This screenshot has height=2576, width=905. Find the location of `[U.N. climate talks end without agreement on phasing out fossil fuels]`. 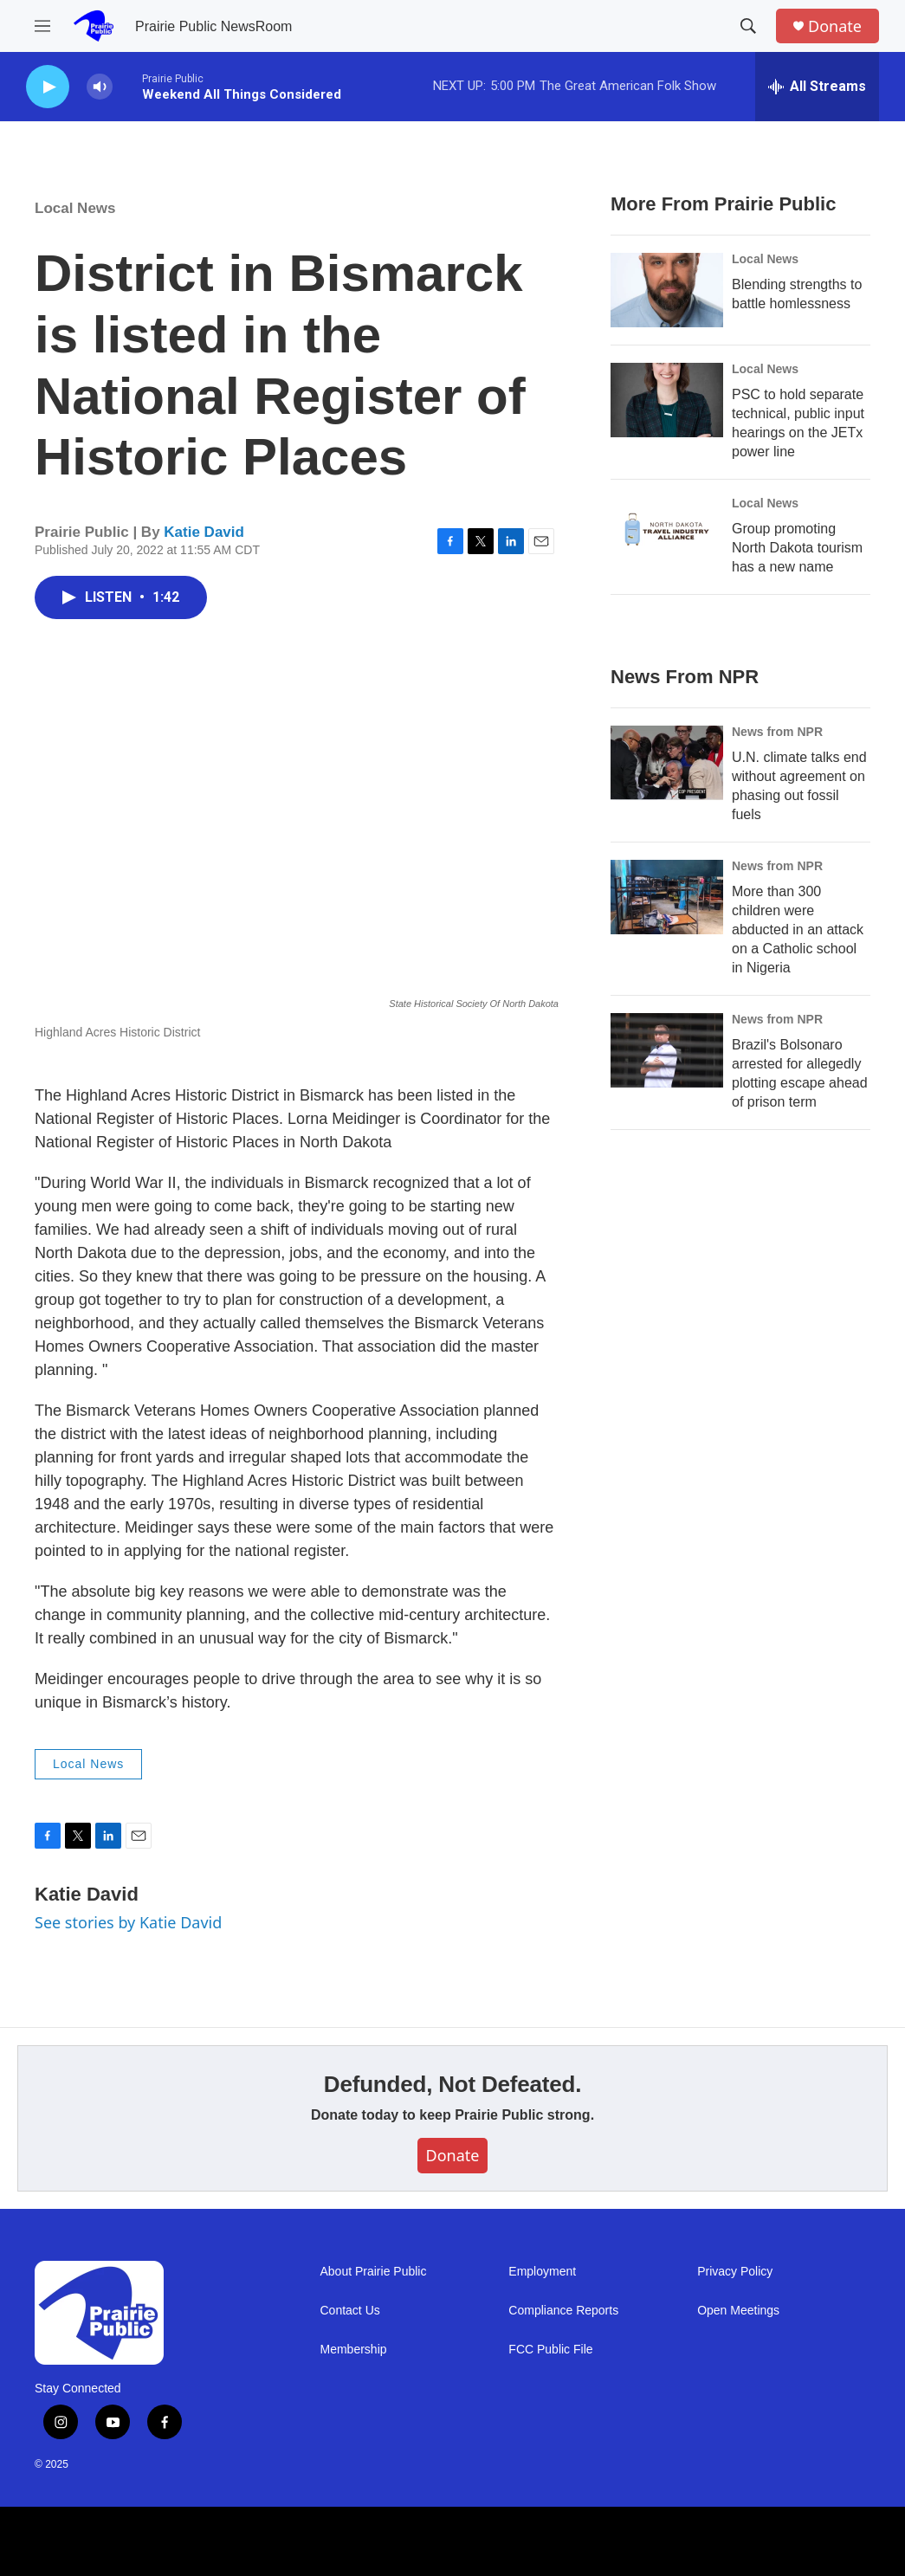

[U.N. climate talks end without agreement on phasing out fossil fuels] is located at coordinates (667, 763).